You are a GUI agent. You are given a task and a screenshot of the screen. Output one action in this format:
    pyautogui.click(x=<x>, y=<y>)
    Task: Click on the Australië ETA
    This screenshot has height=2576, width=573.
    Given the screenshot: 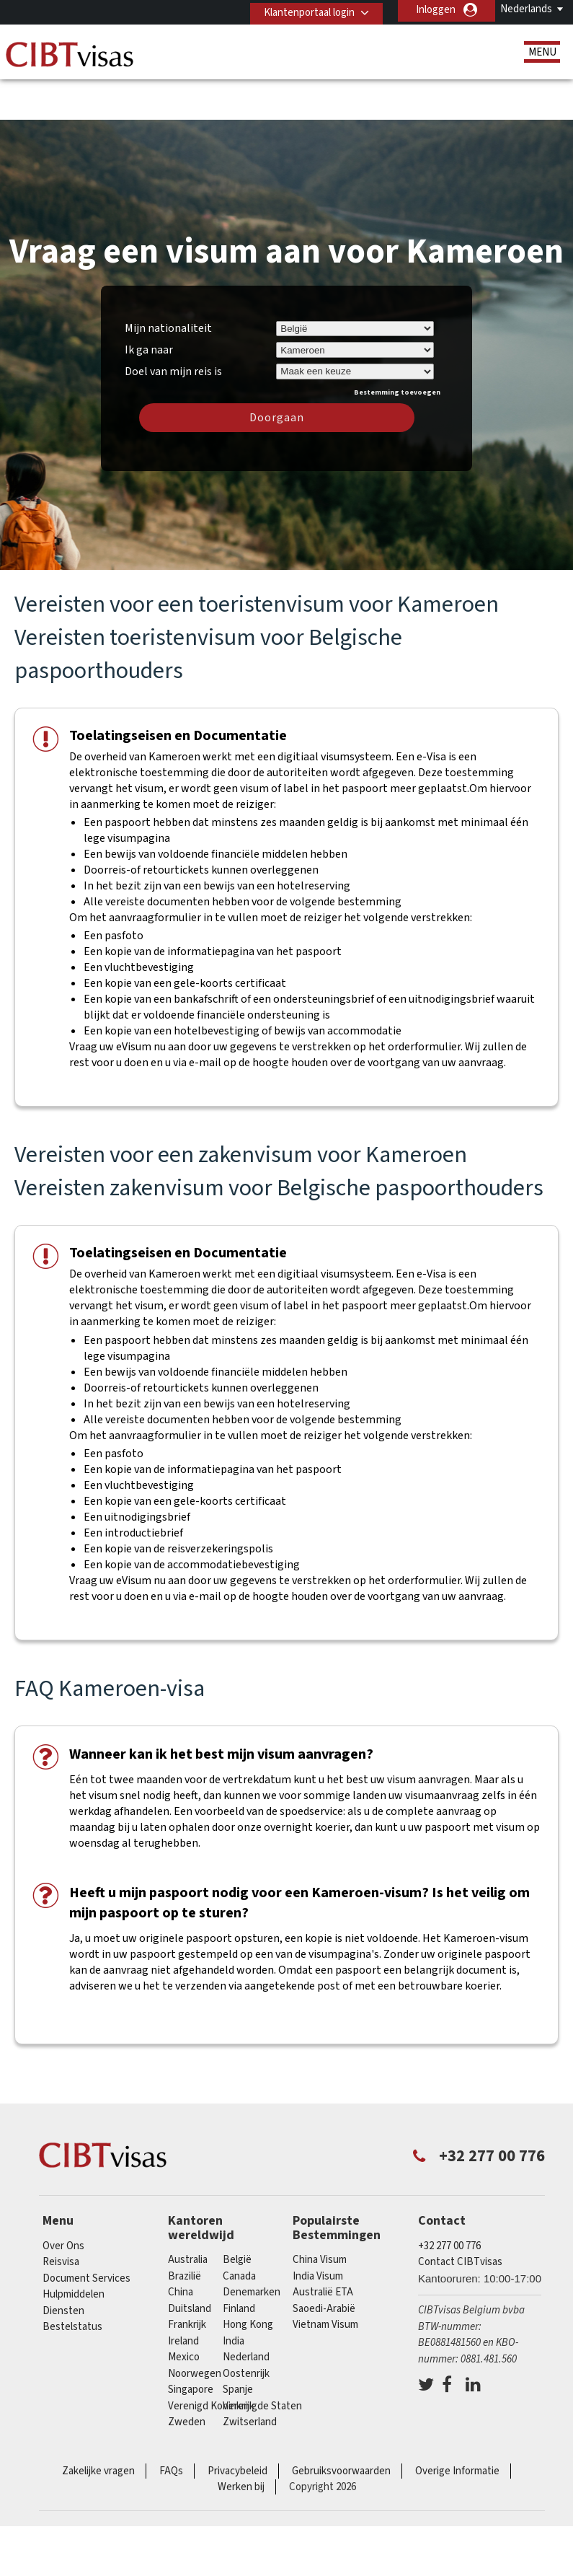 What is the action you would take?
    pyautogui.click(x=323, y=2247)
    